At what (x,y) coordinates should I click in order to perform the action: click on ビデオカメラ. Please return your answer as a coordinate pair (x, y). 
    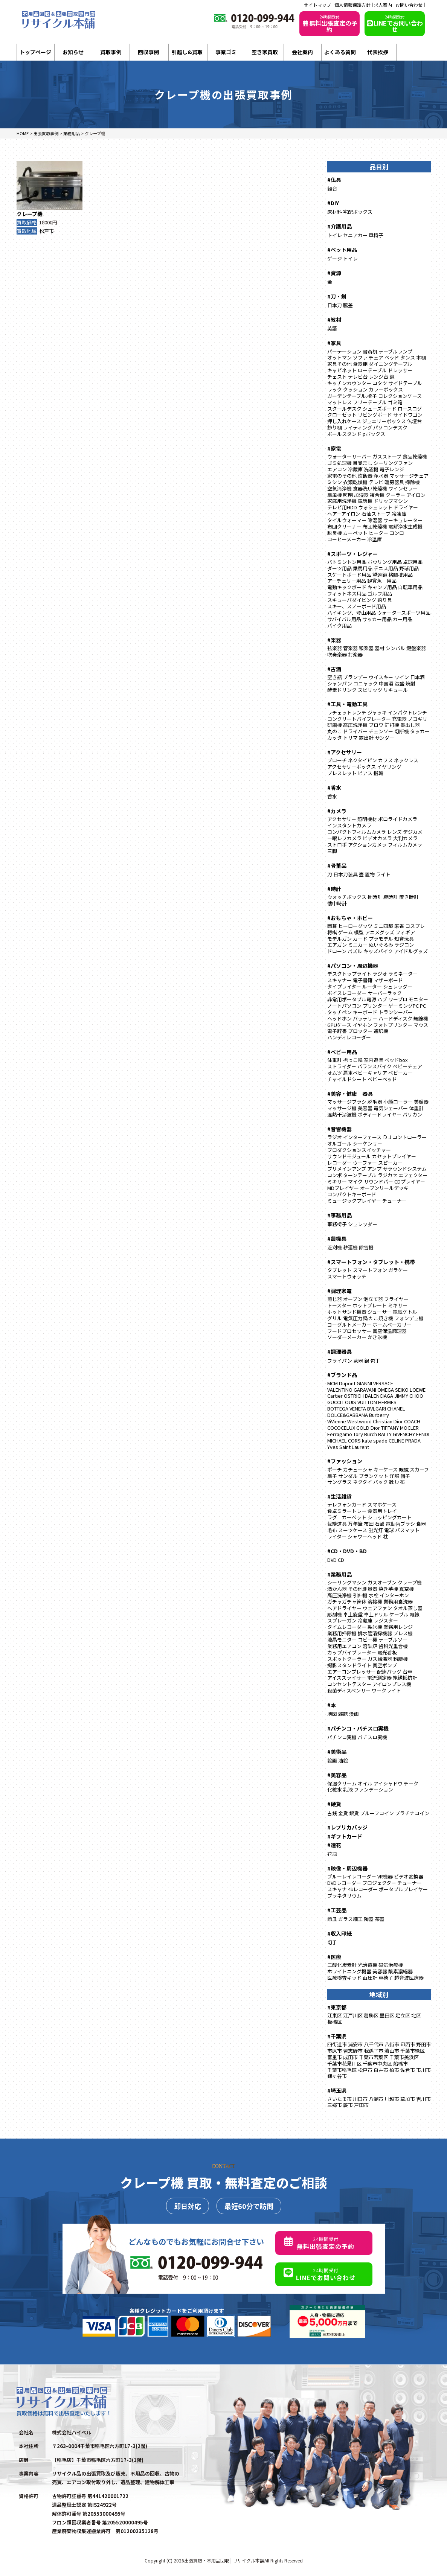
    Looking at the image, I should click on (377, 838).